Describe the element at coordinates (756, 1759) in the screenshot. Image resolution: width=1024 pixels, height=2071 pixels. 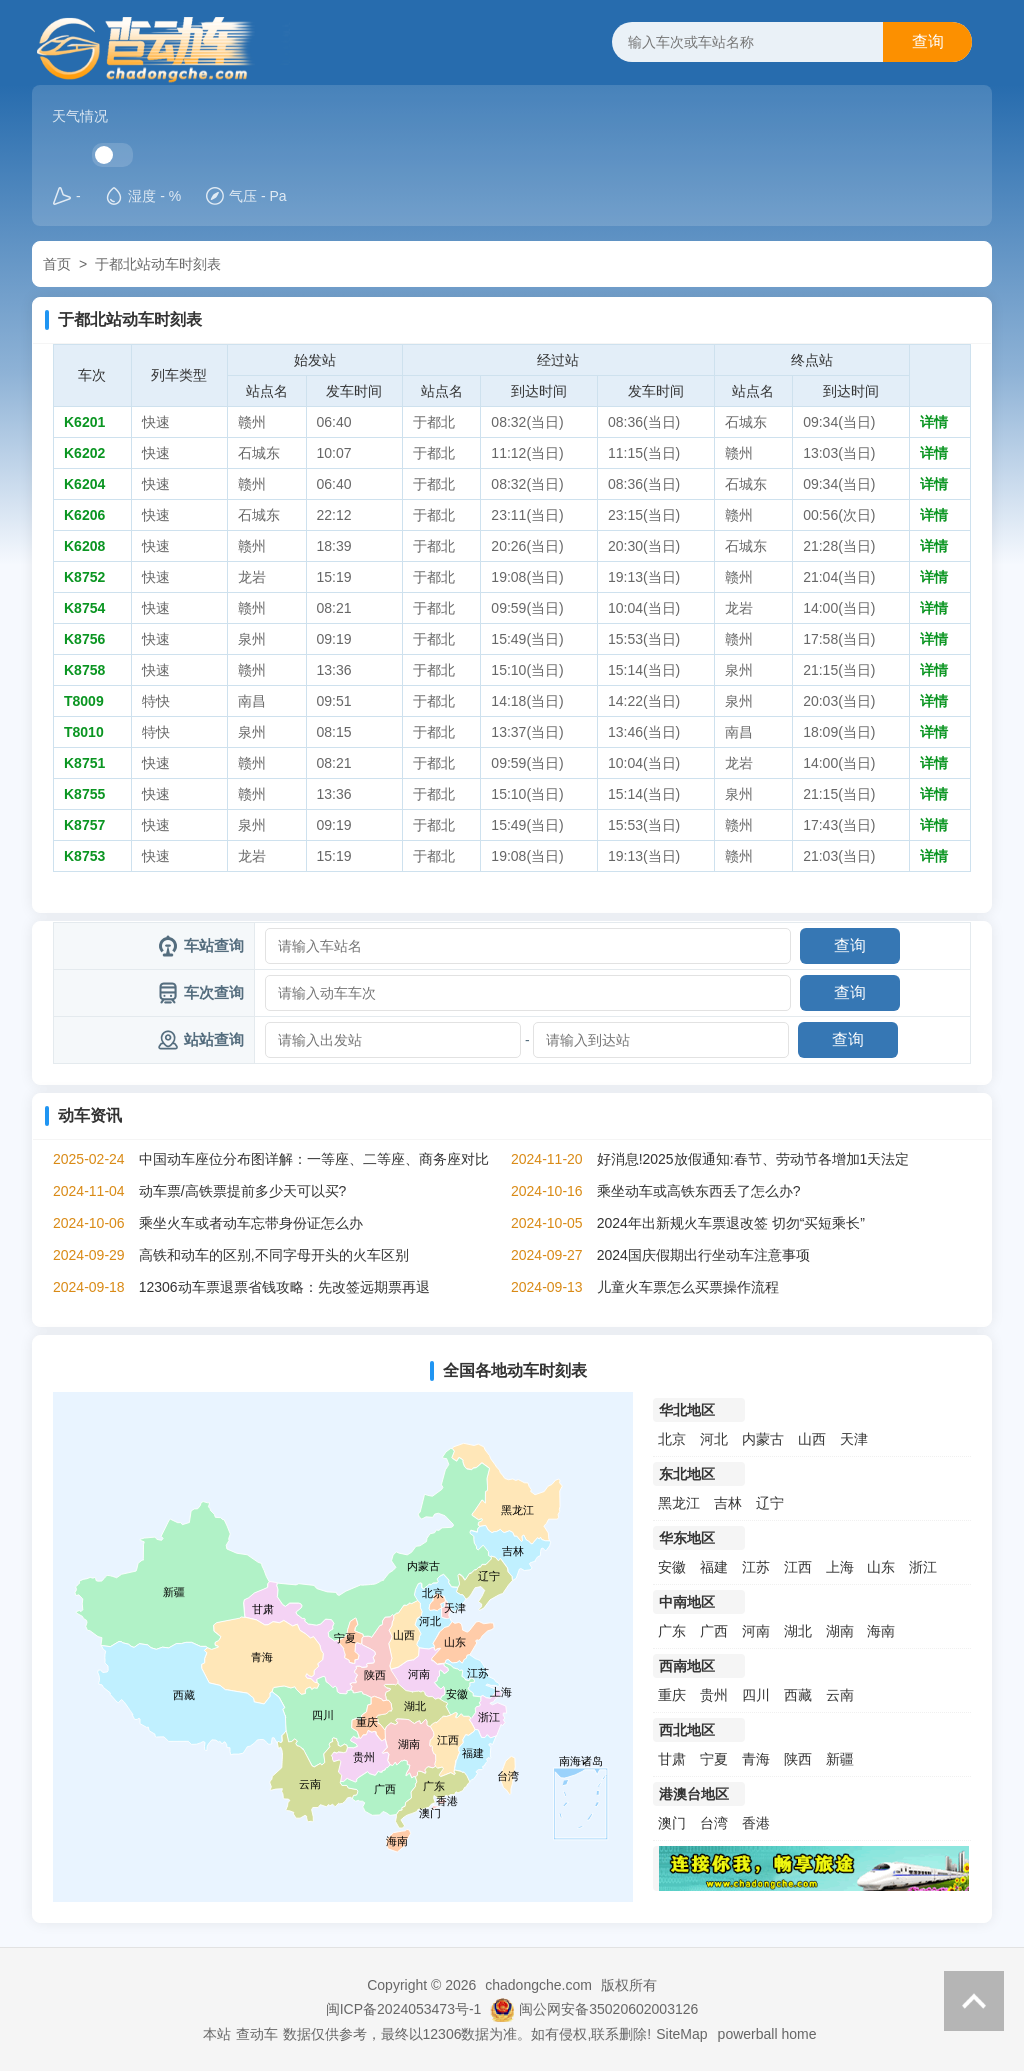
I see `青海` at that location.